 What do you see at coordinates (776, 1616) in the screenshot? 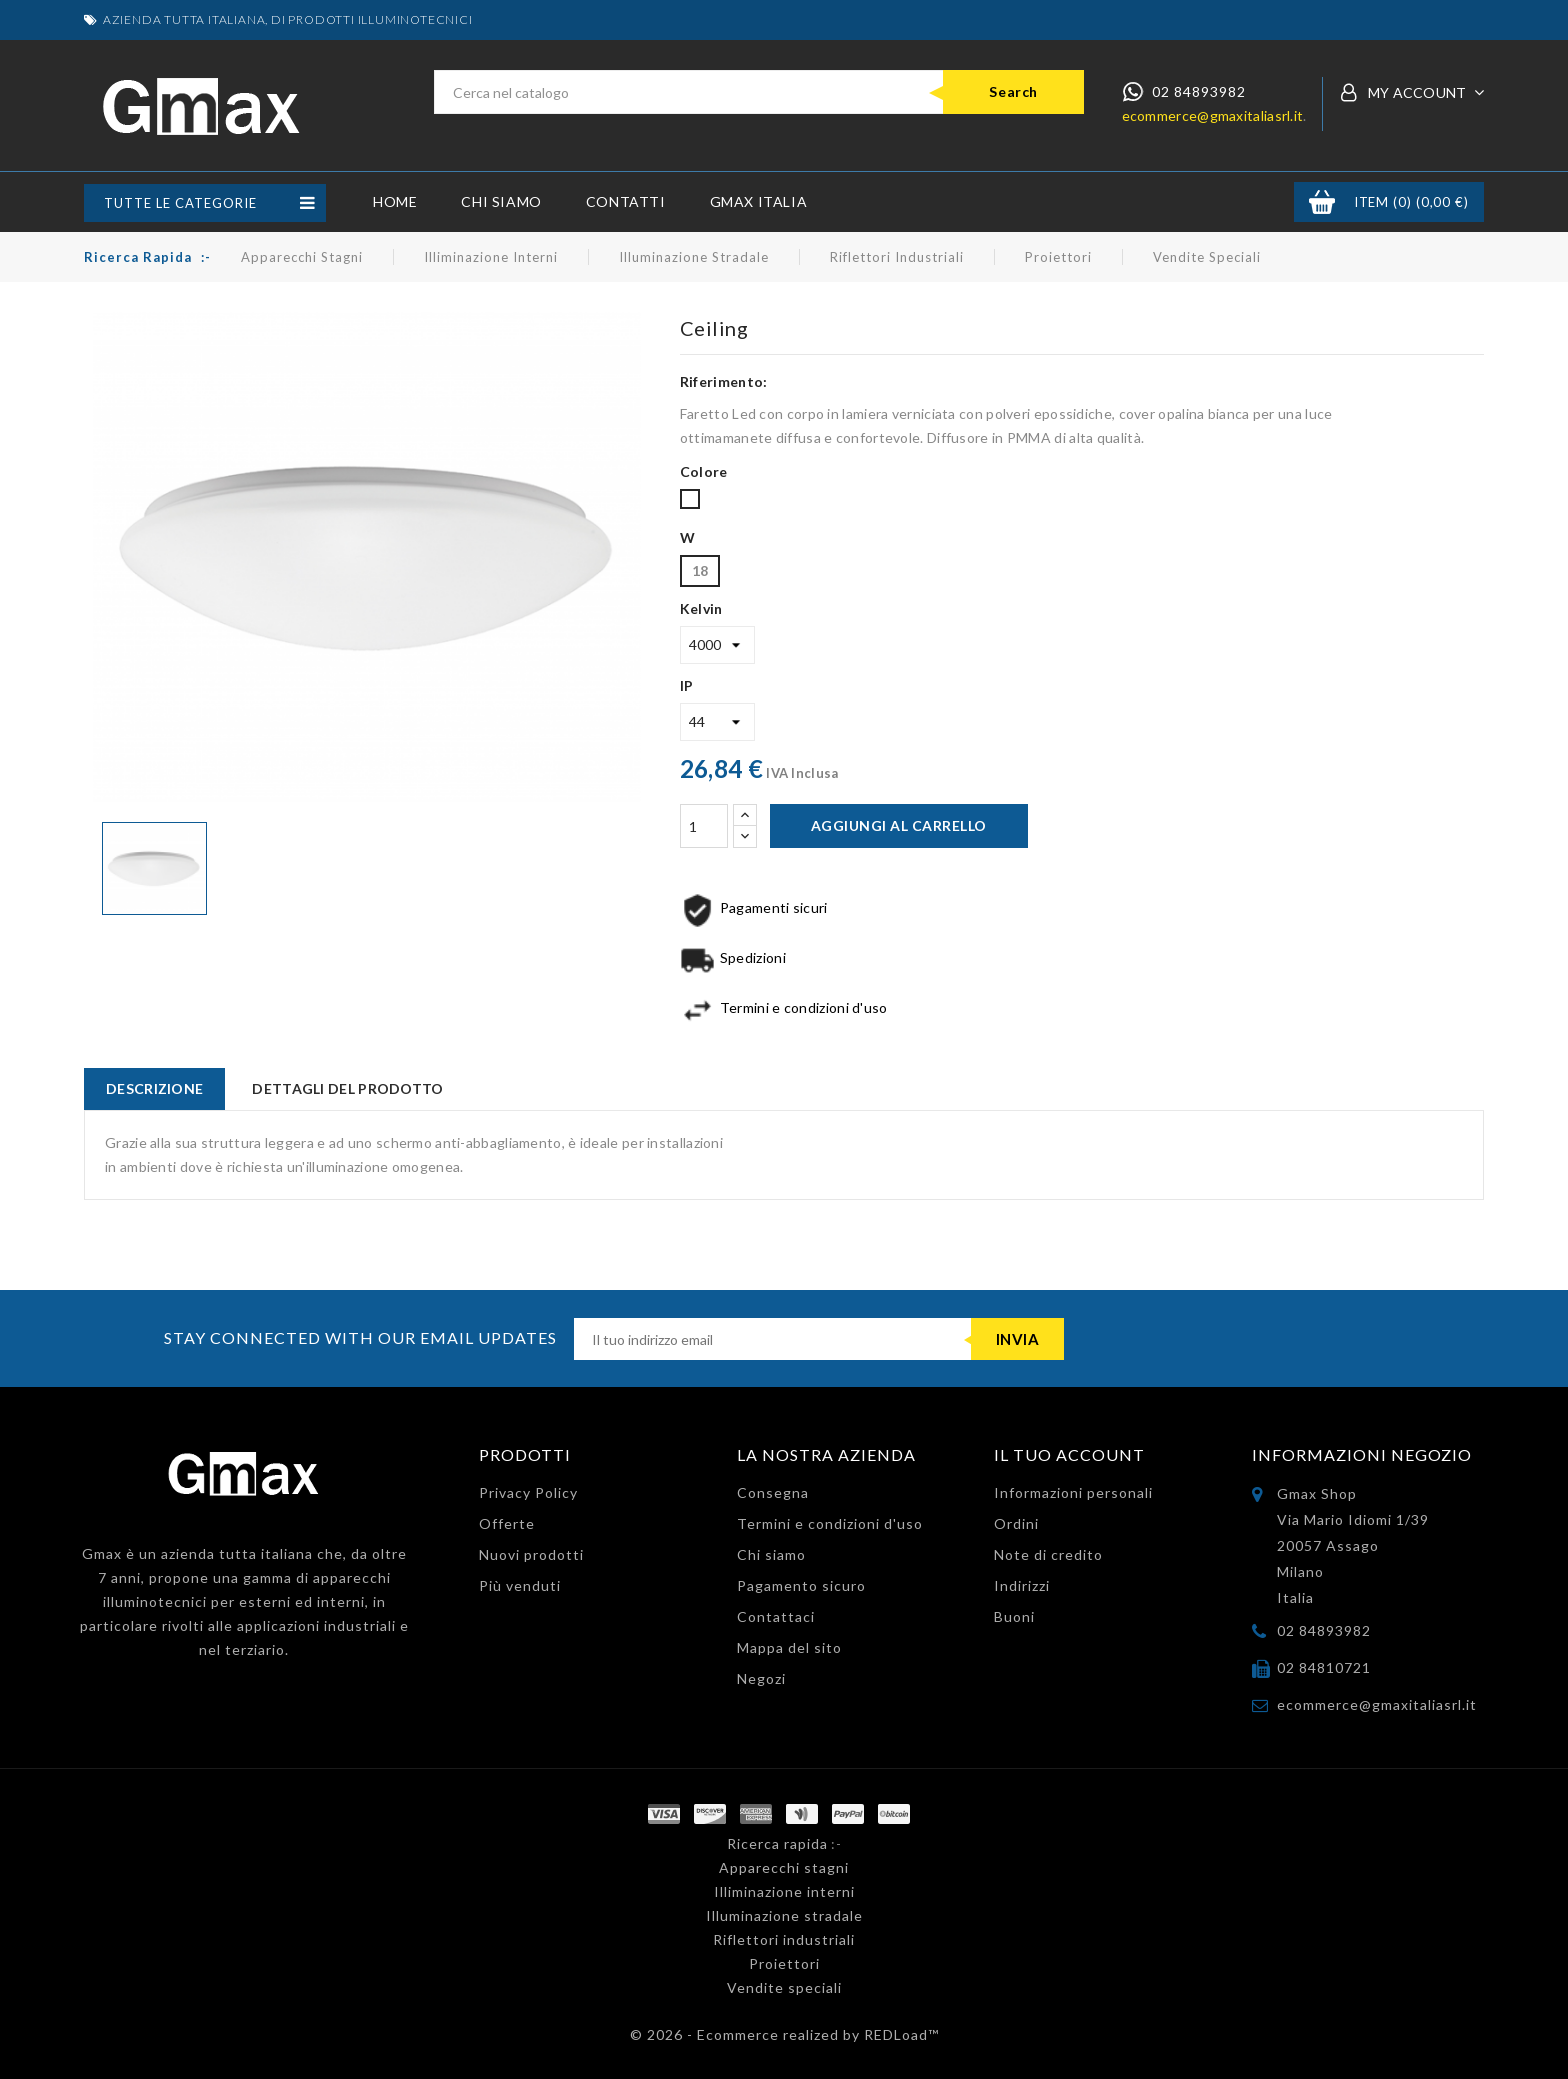
I see `Contattaci` at bounding box center [776, 1616].